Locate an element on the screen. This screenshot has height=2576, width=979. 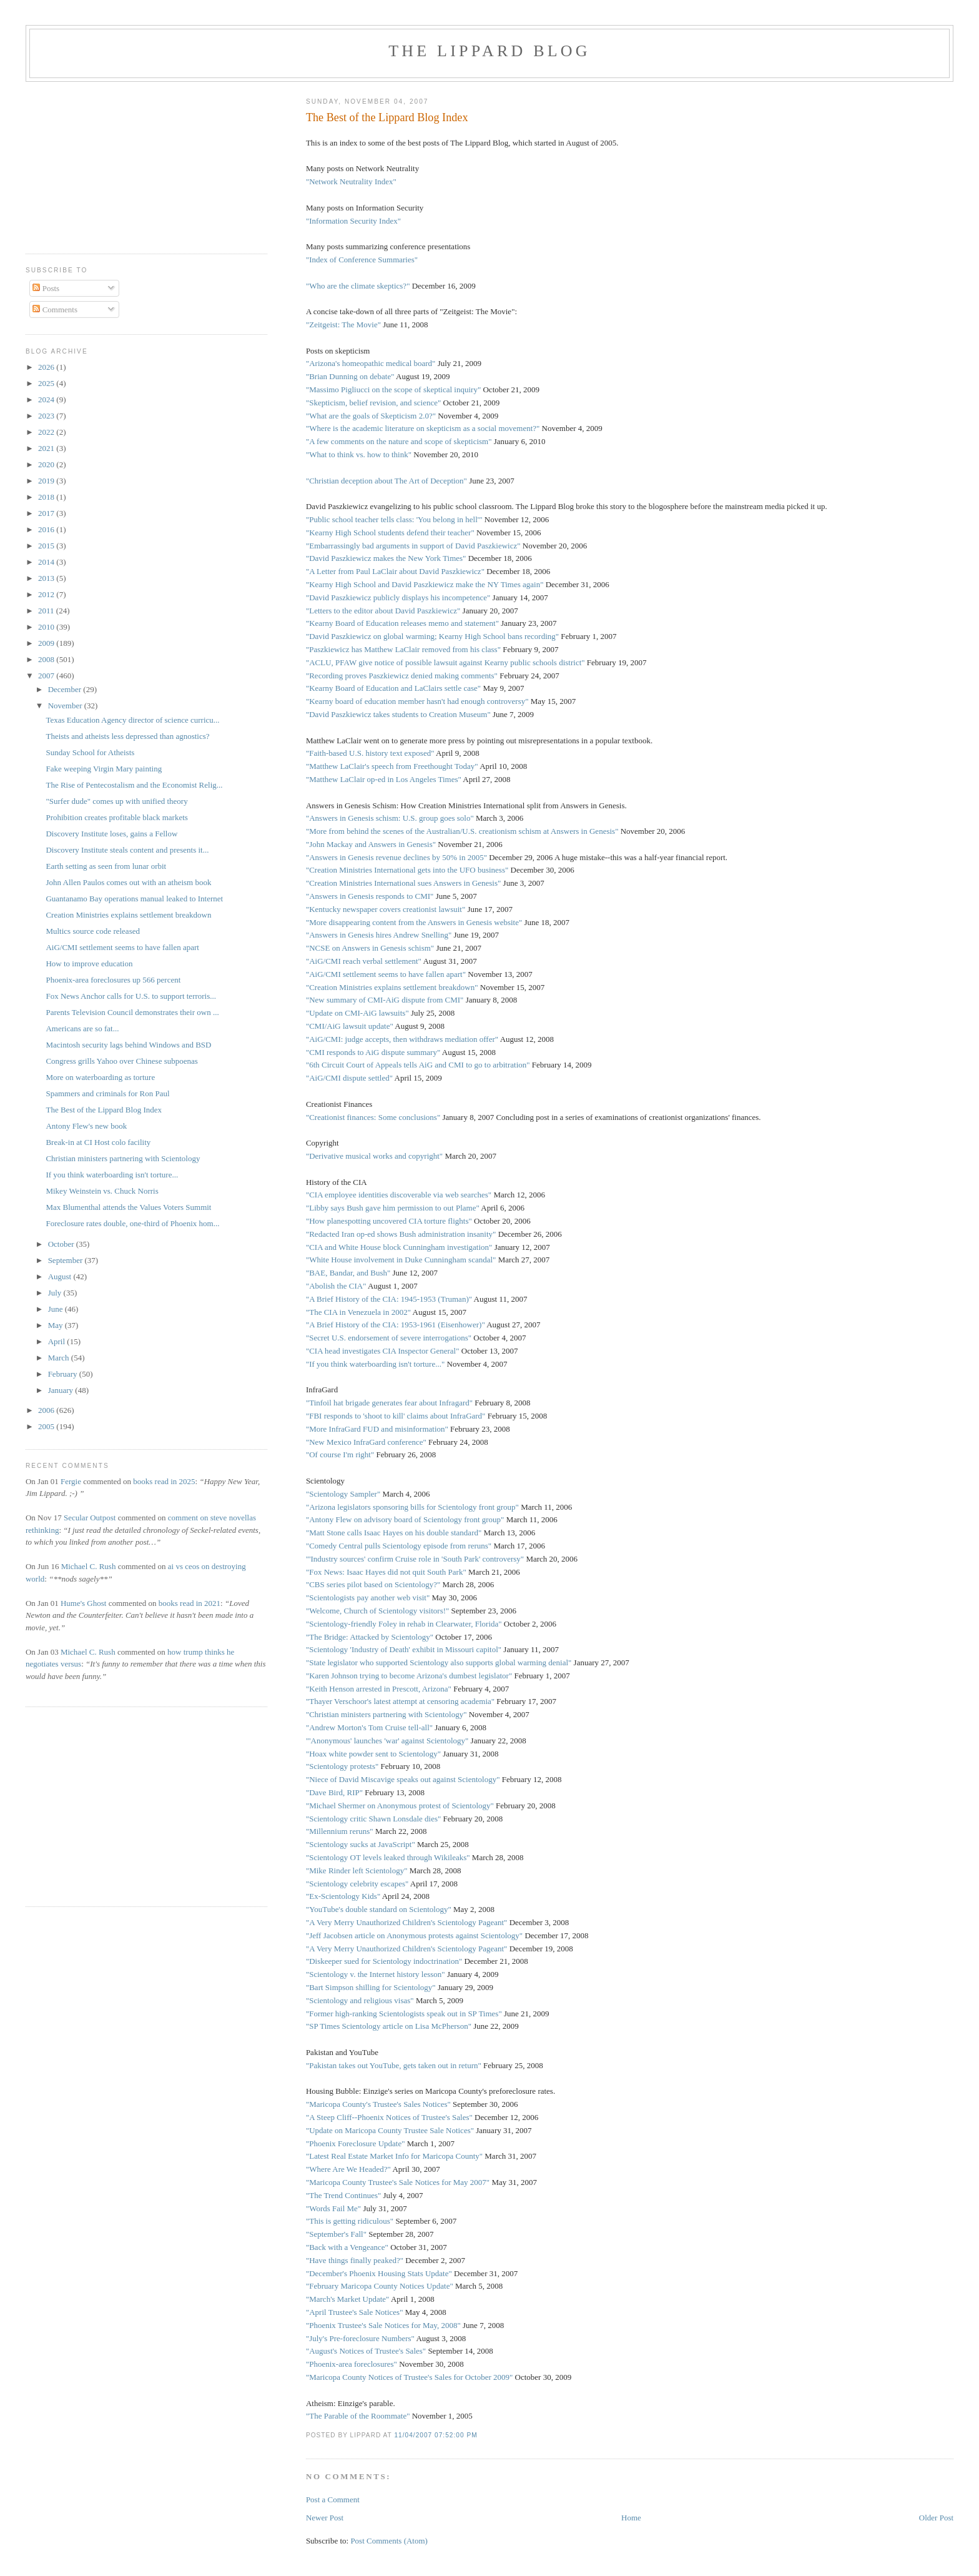
"Creation Ministries International sues Answers in Genesis" is located at coordinates (403, 883).